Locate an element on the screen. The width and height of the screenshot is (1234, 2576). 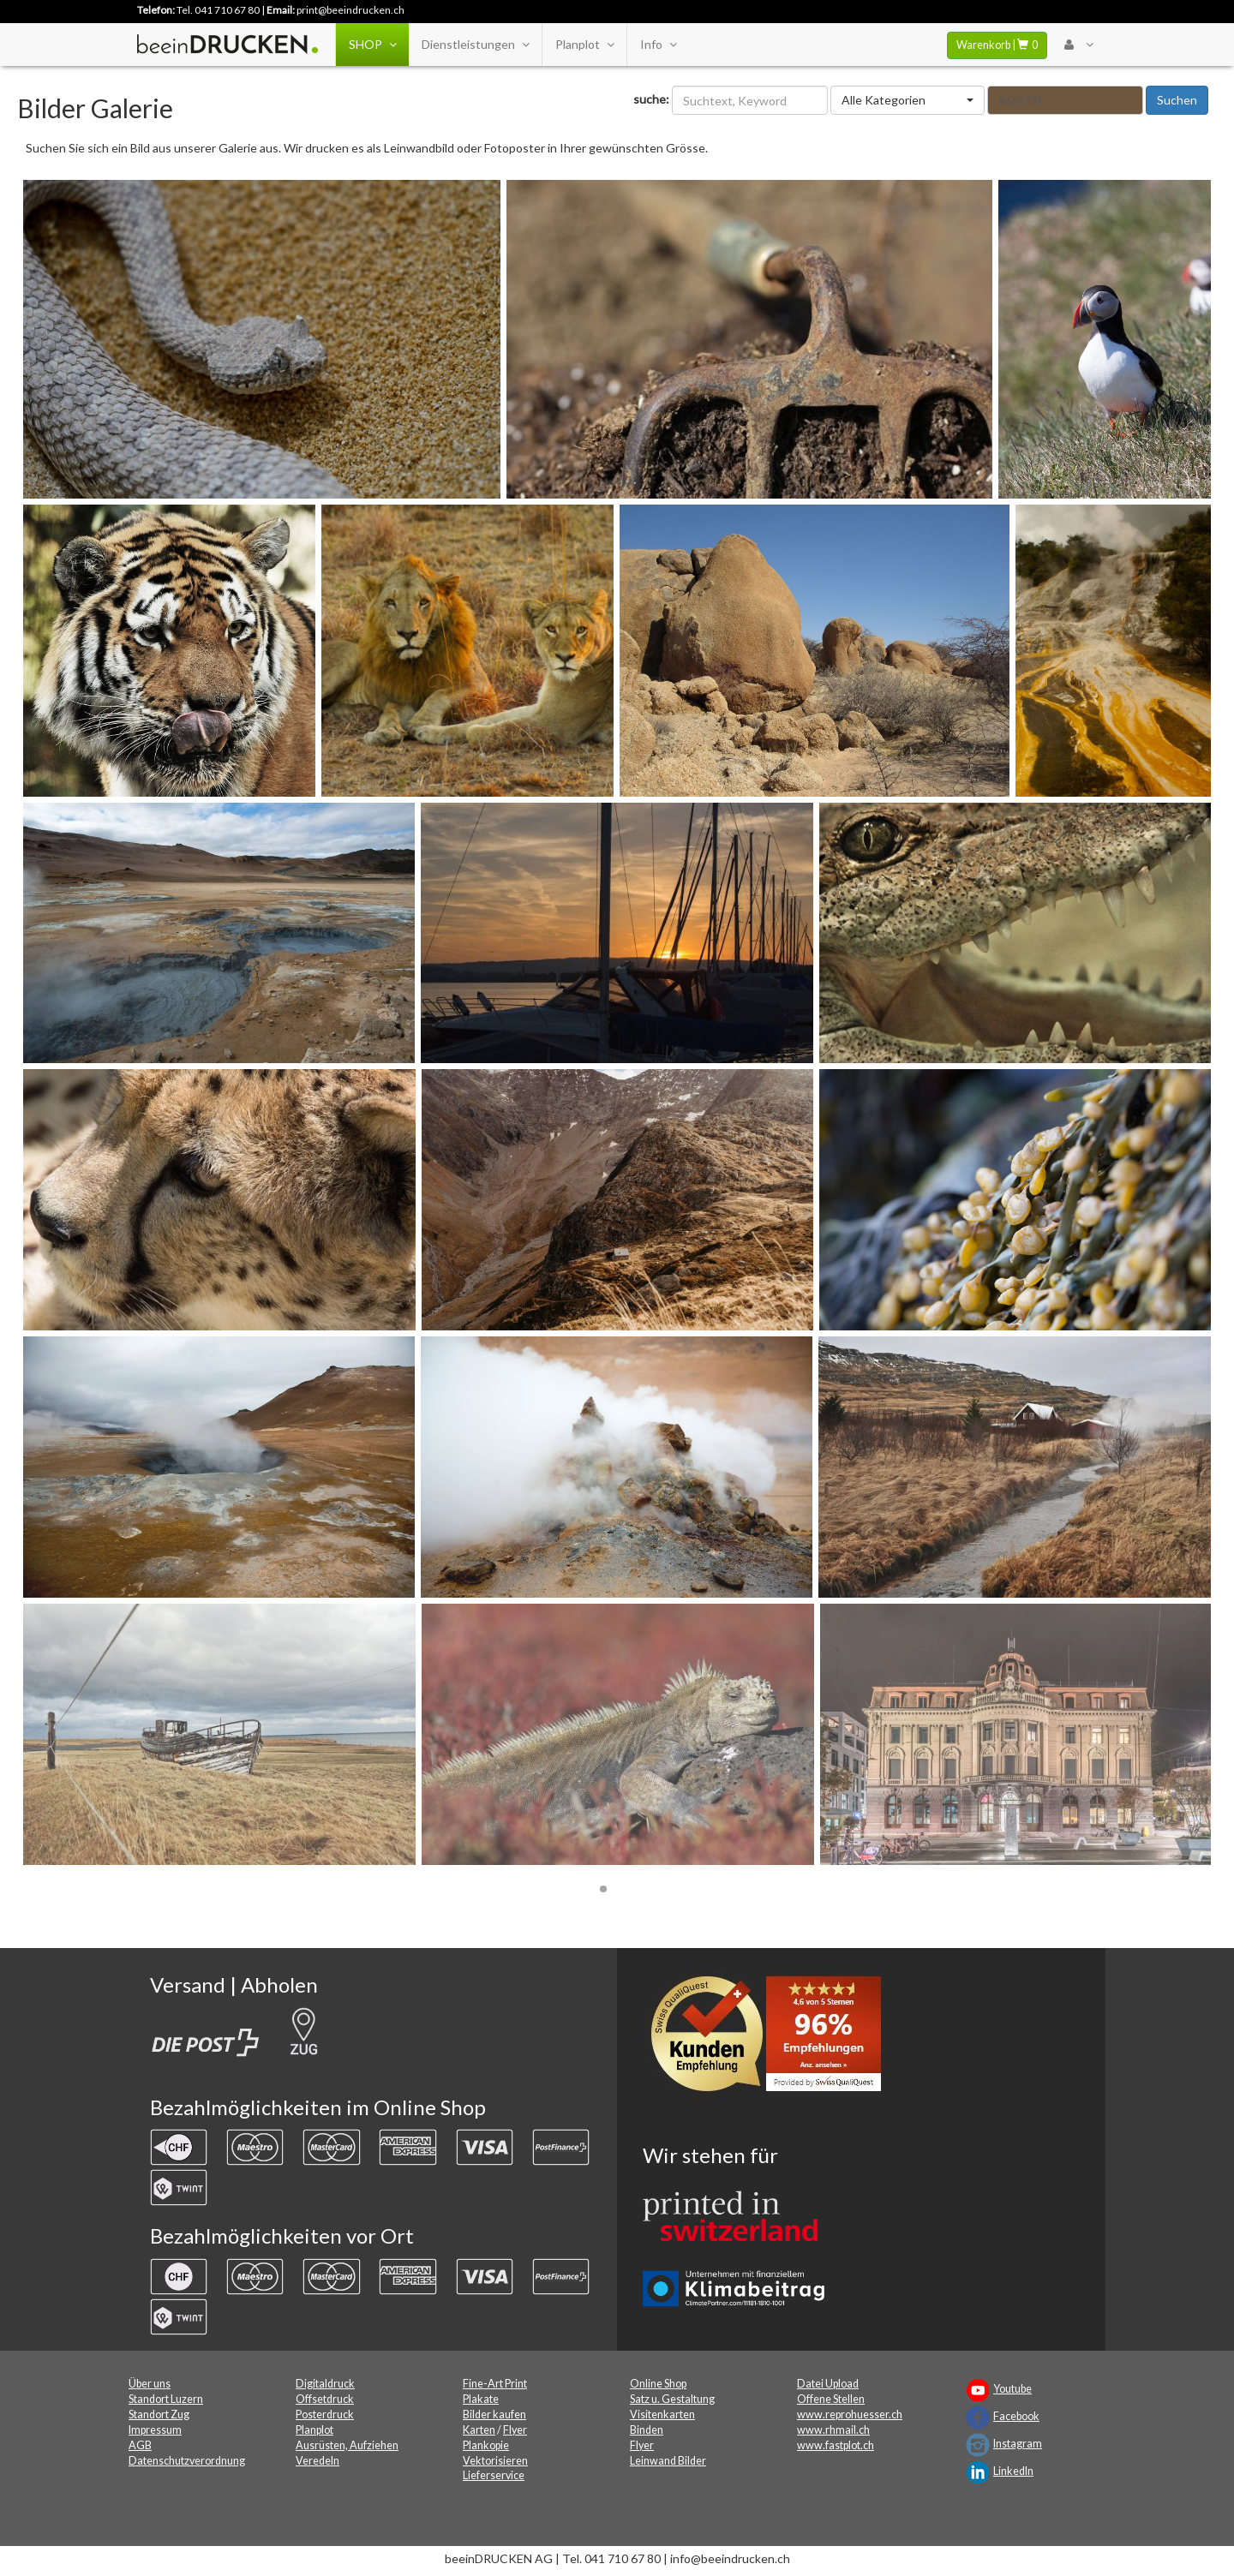
Vektorisieren is located at coordinates (495, 2460).